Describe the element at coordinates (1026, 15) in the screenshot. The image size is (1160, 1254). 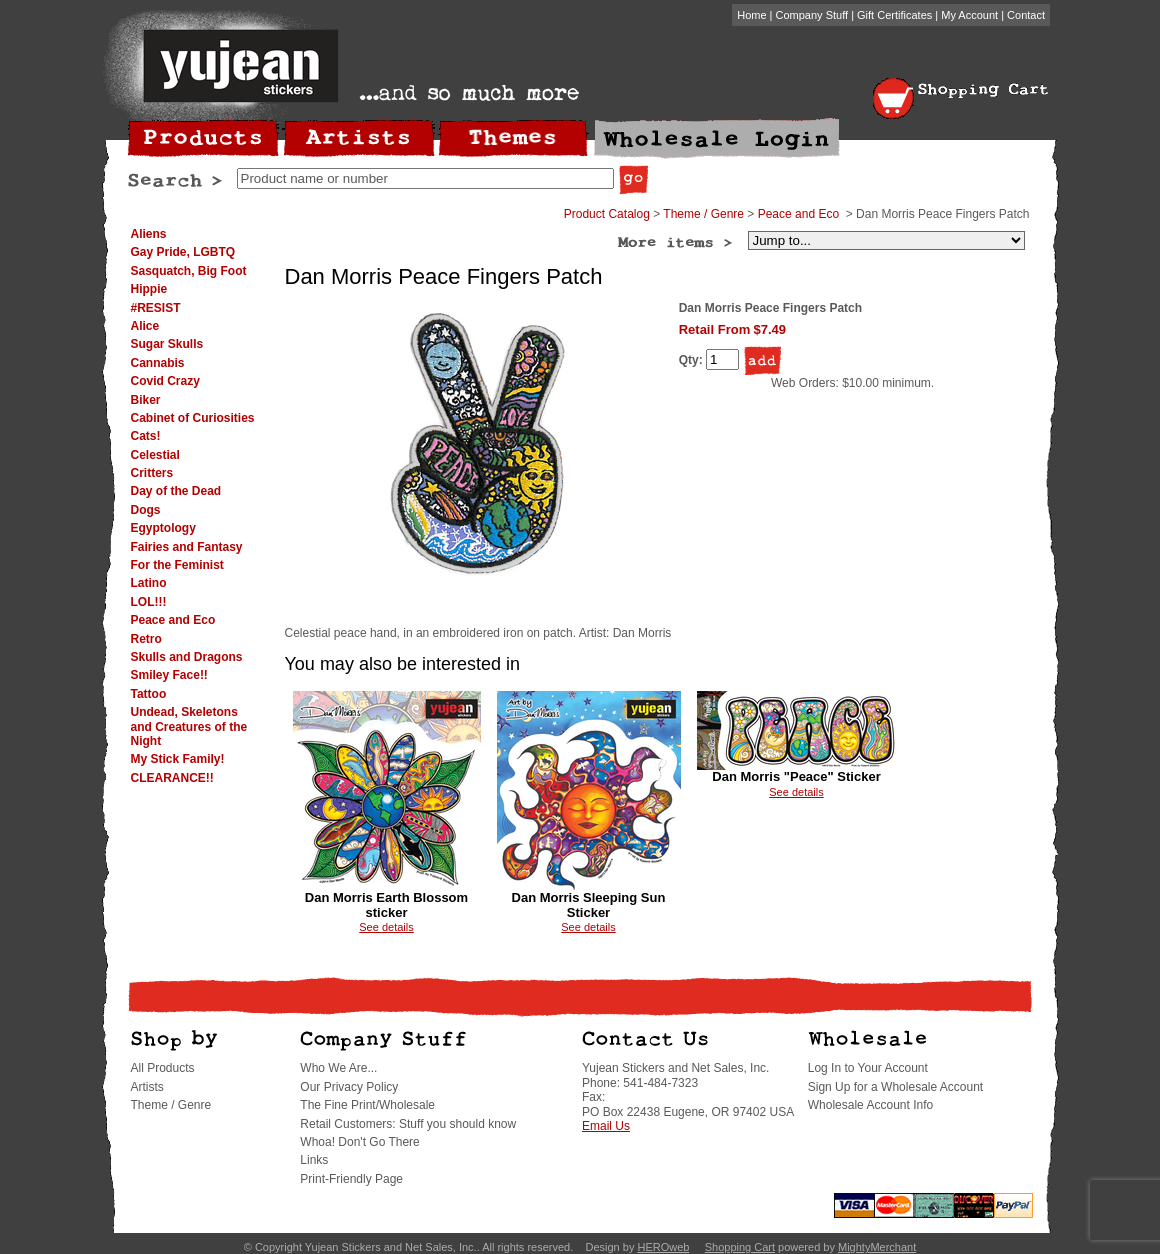
I see `Contact` at that location.